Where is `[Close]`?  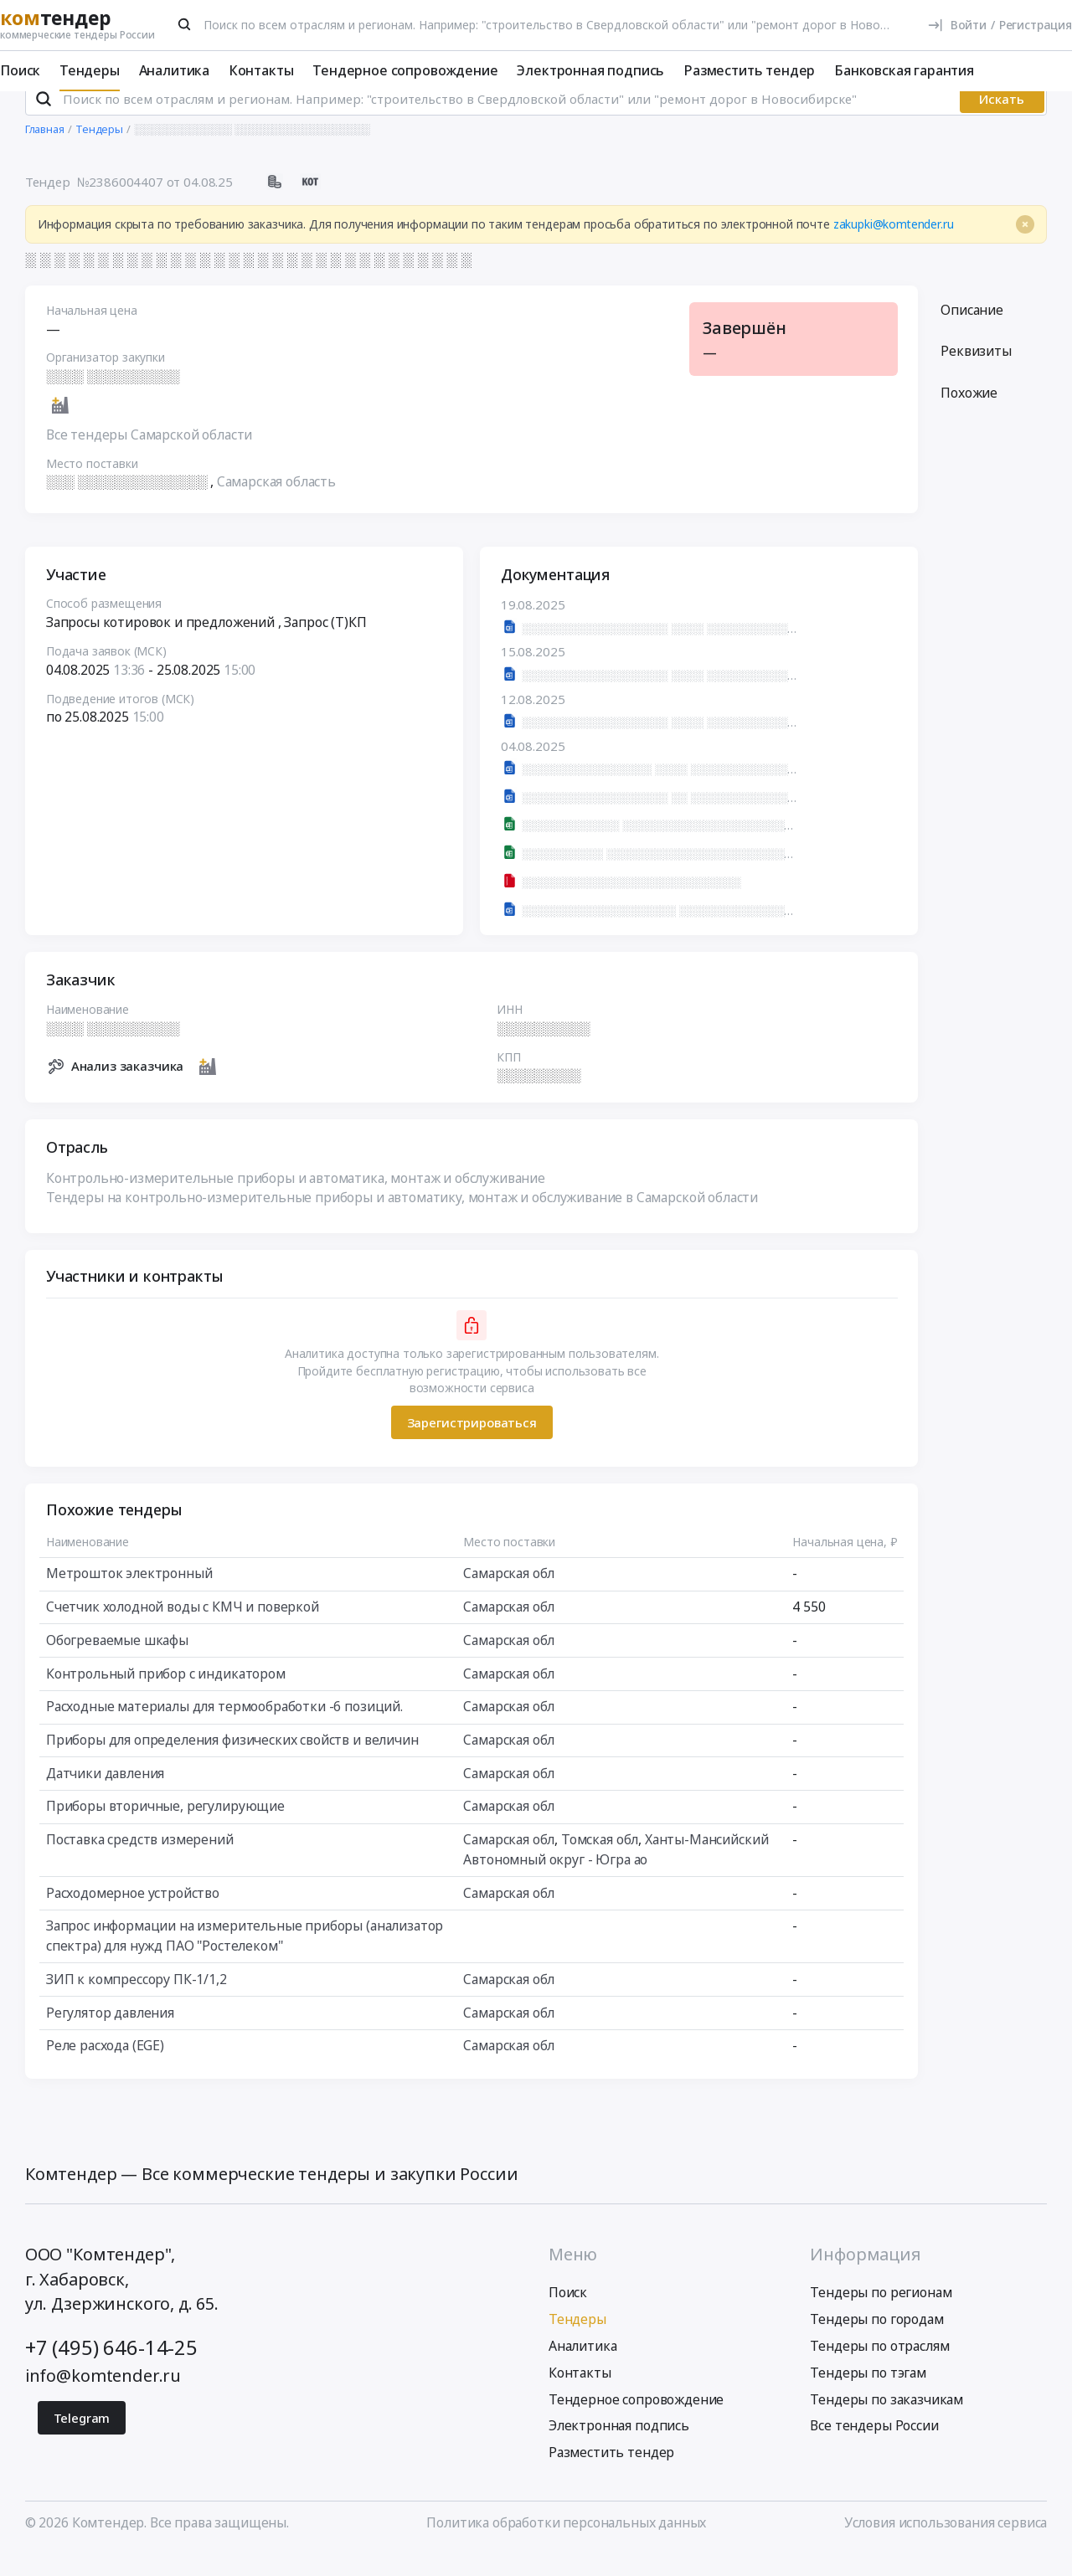
[Close] is located at coordinates (1025, 246).